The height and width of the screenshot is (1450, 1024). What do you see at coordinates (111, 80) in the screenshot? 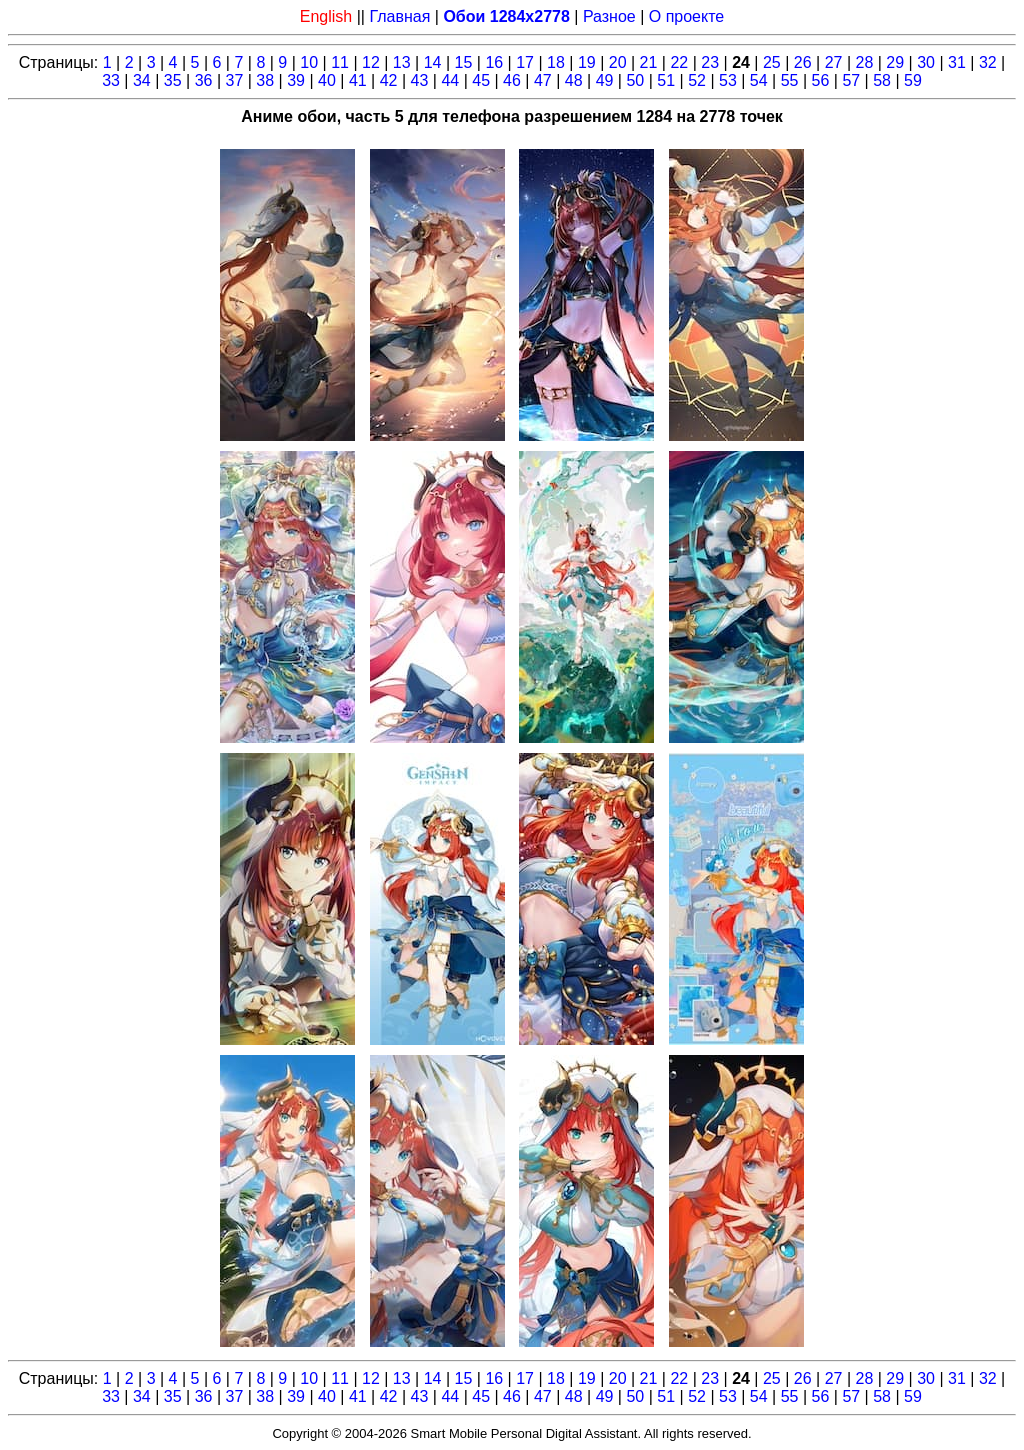
I see `33` at bounding box center [111, 80].